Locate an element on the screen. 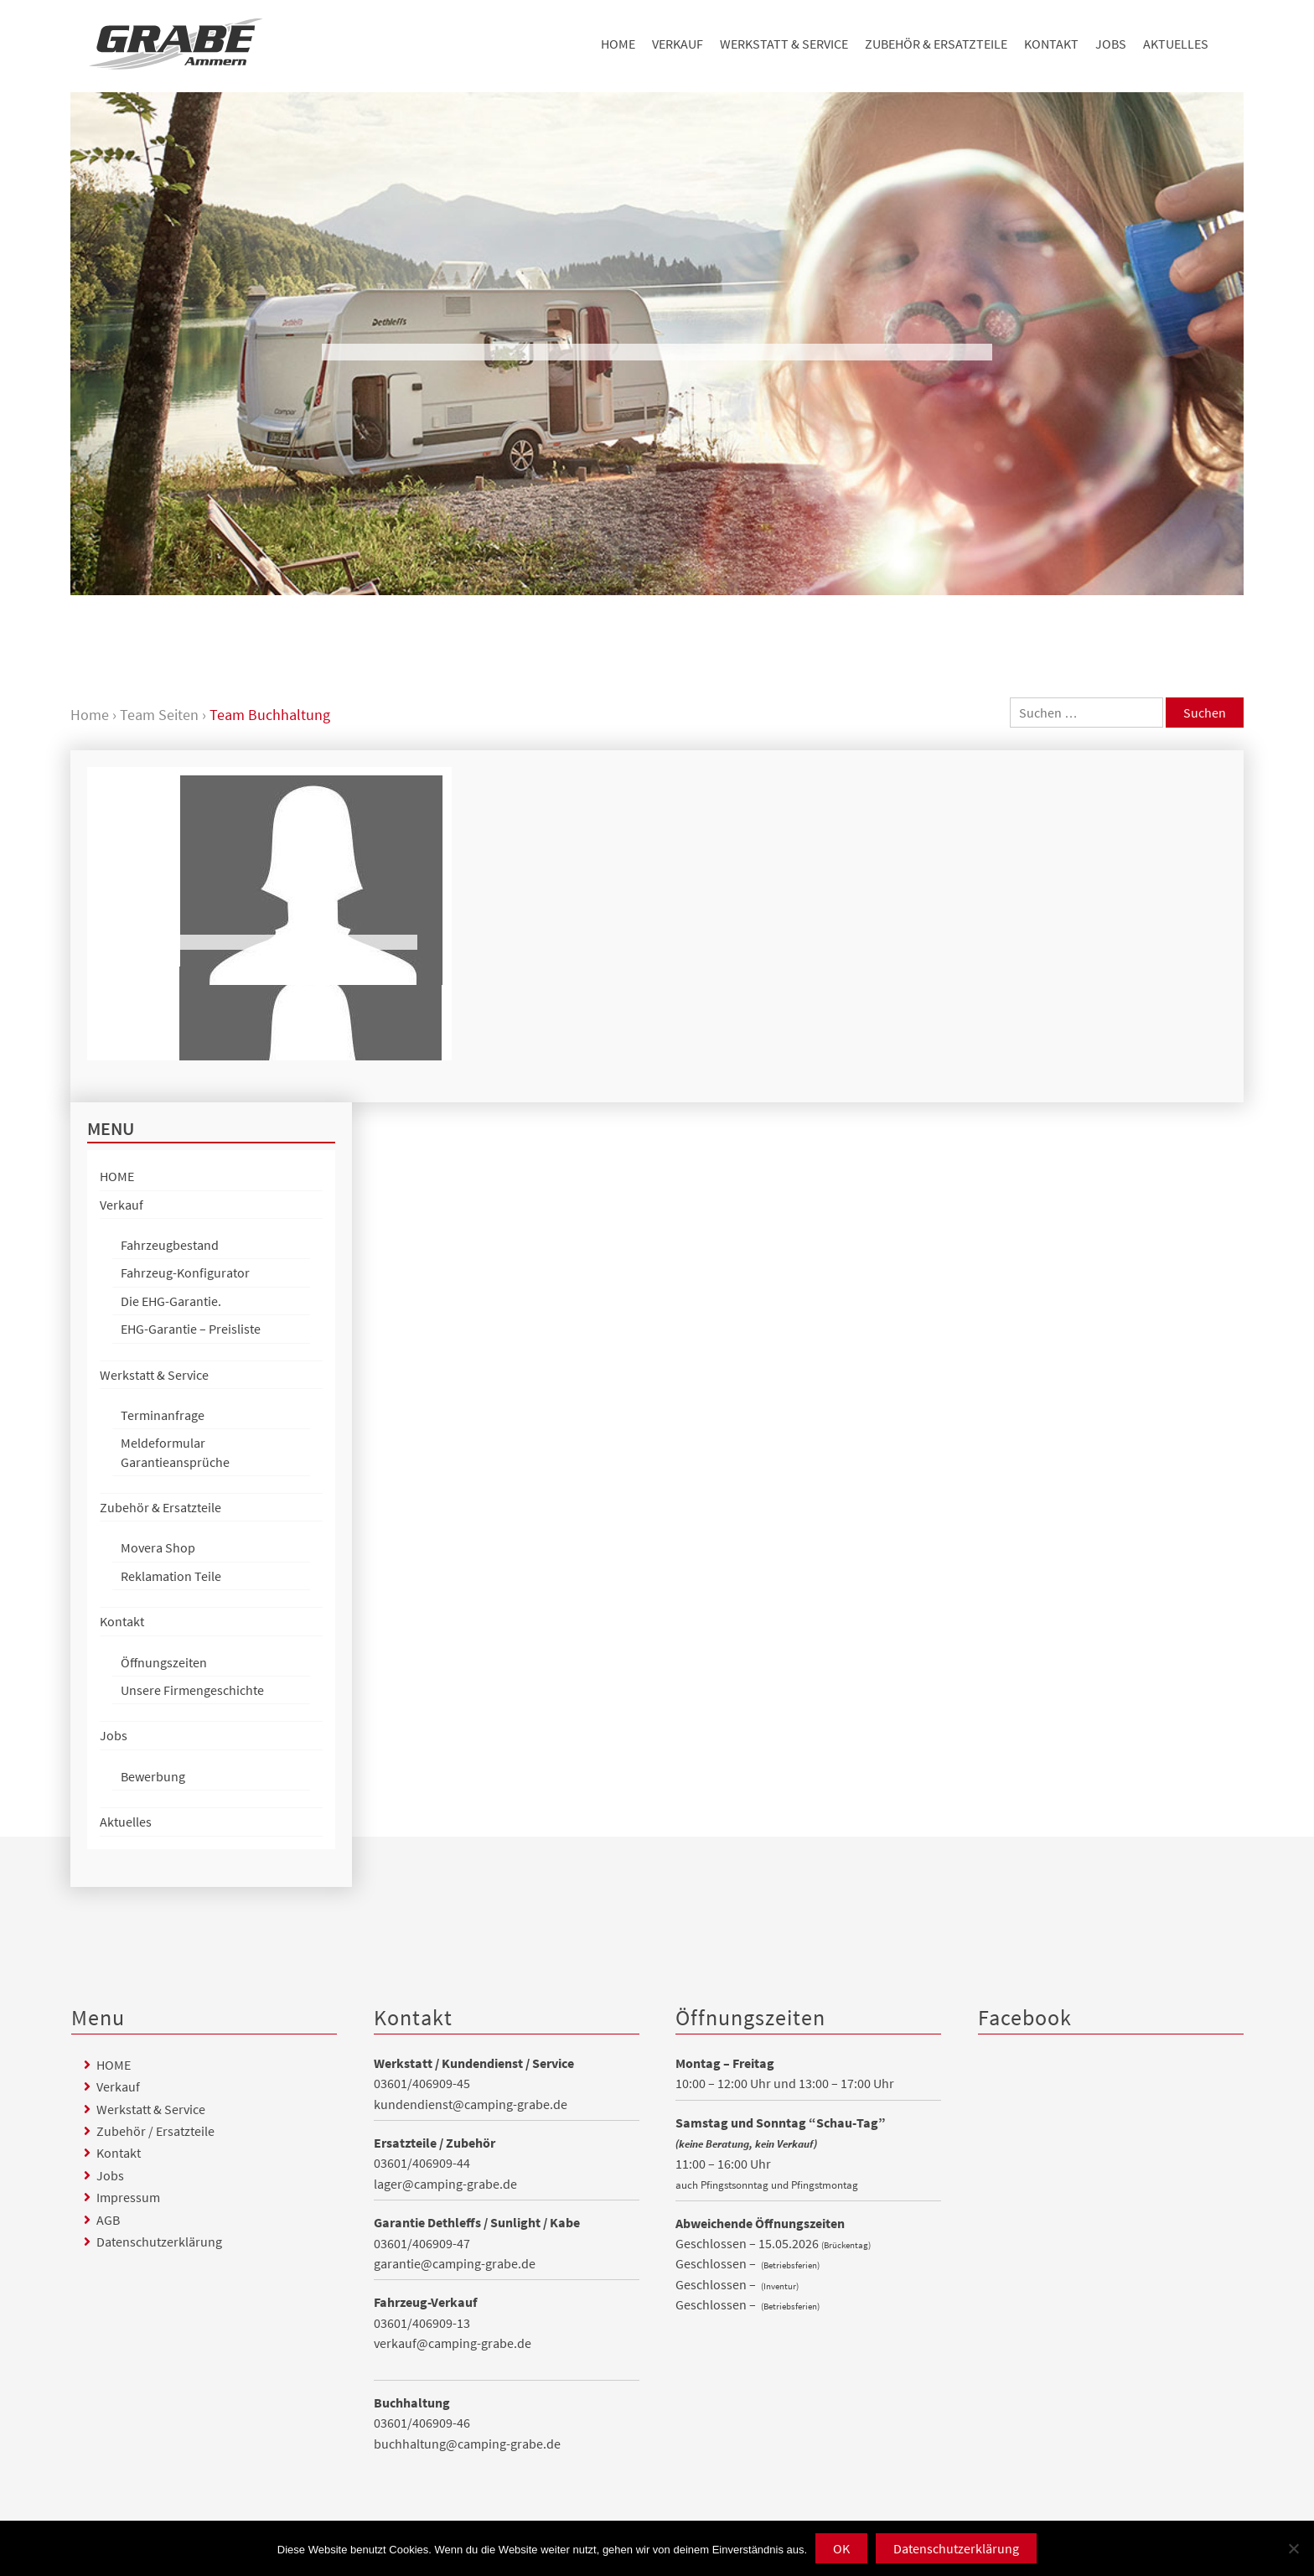 The height and width of the screenshot is (2576, 1314). Öffnungszeiten is located at coordinates (164, 1662).